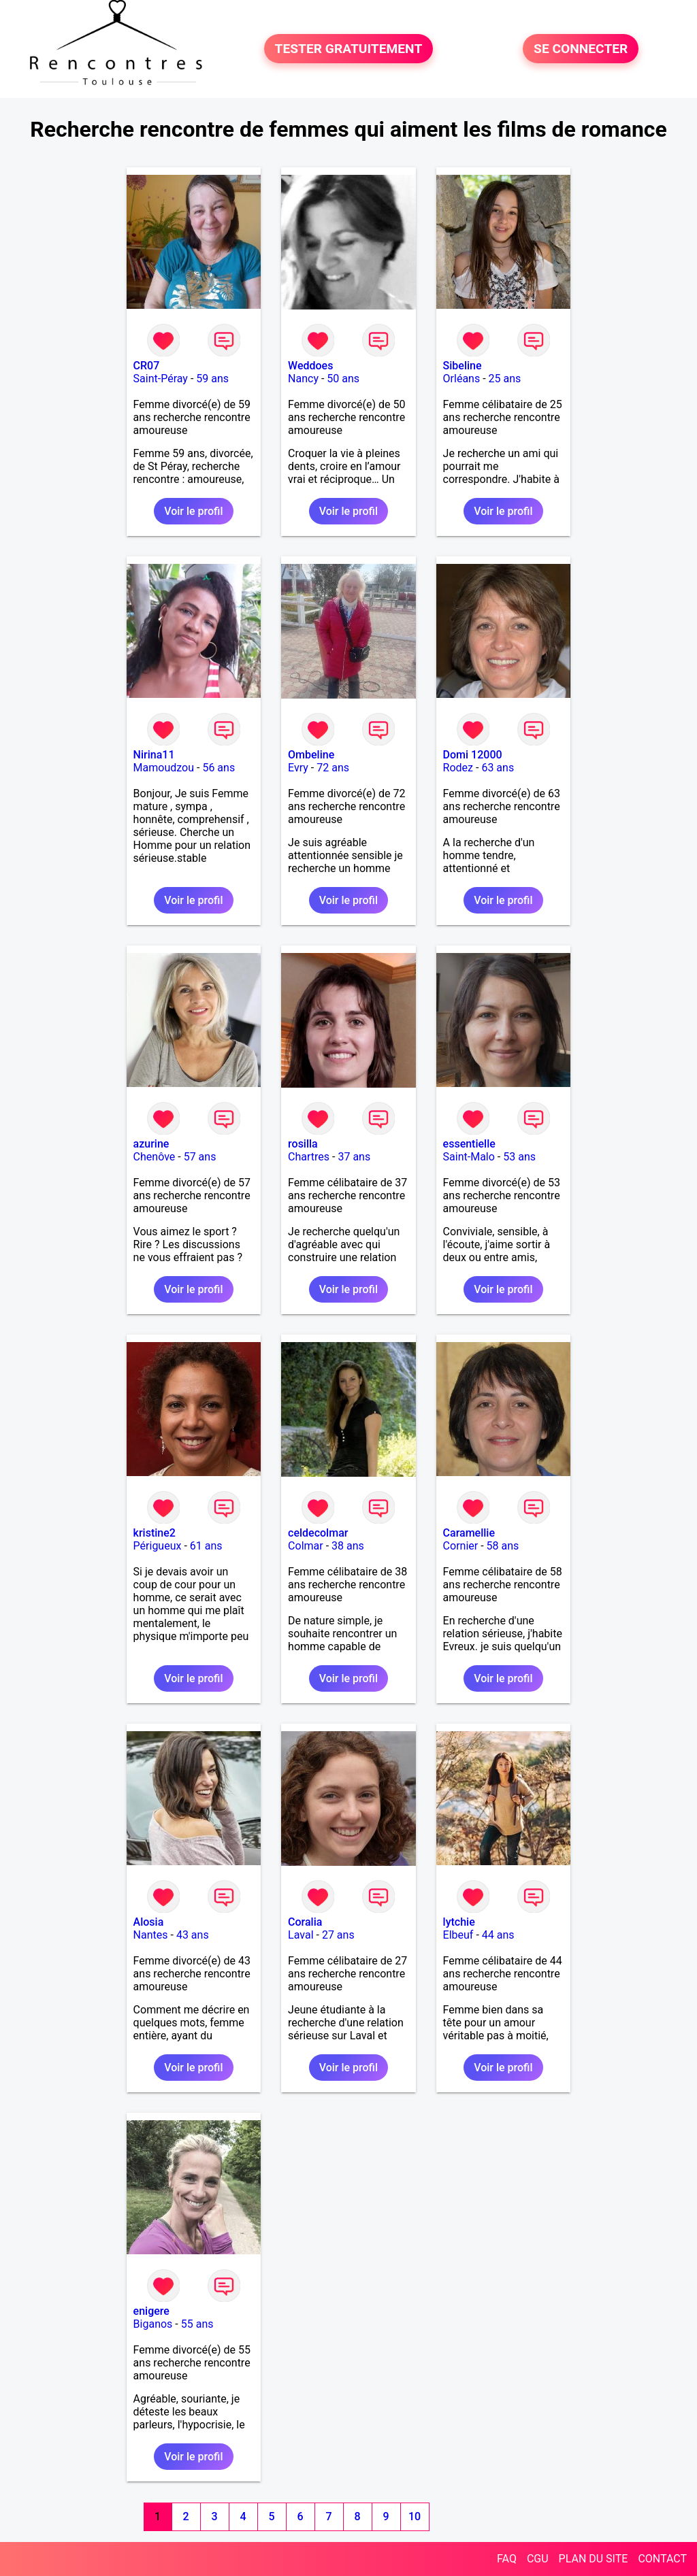 The width and height of the screenshot is (697, 2576). Describe the element at coordinates (519, 1156) in the screenshot. I see `53 ans` at that location.